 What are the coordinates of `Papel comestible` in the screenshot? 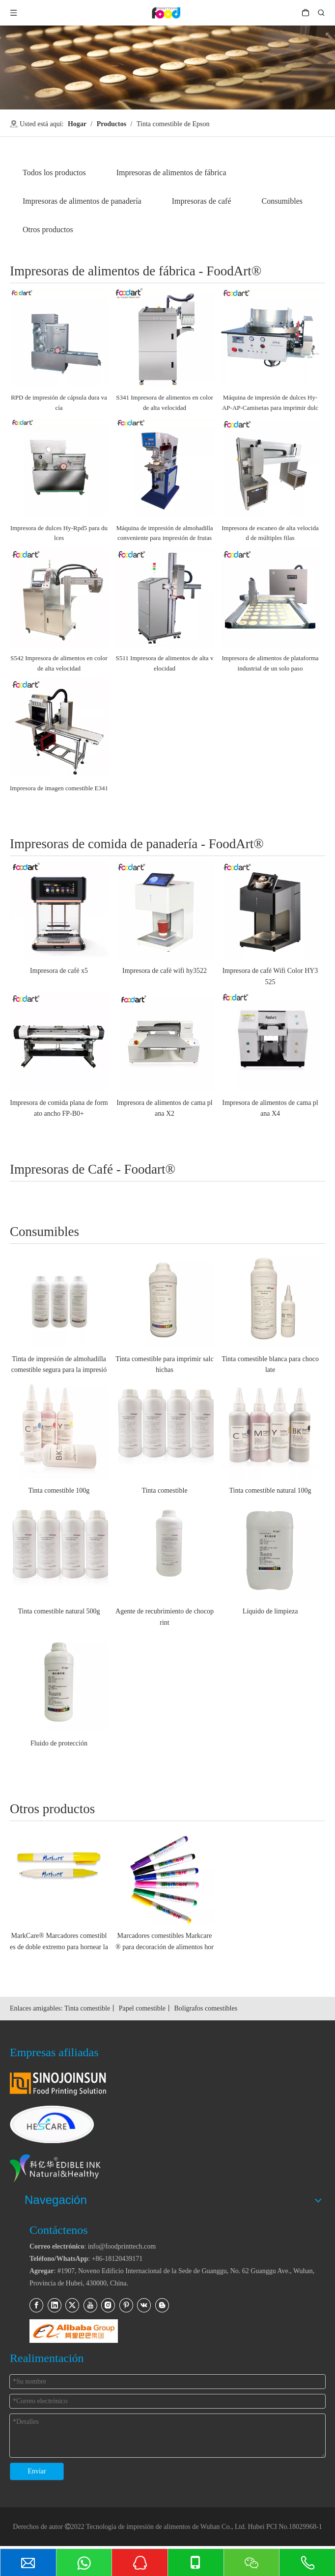 It's located at (142, 2008).